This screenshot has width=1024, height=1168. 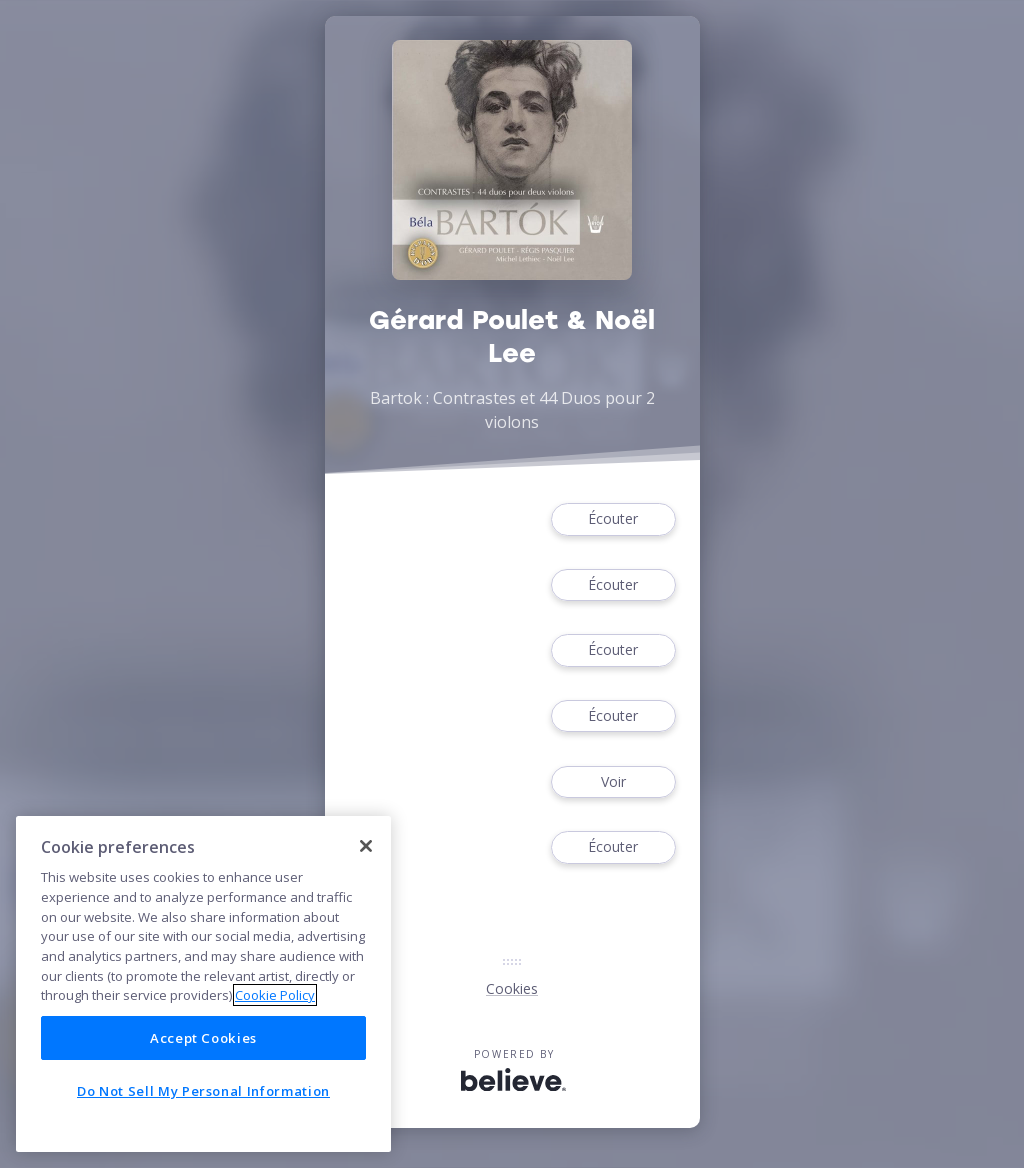 What do you see at coordinates (512, 988) in the screenshot?
I see `Cookies` at bounding box center [512, 988].